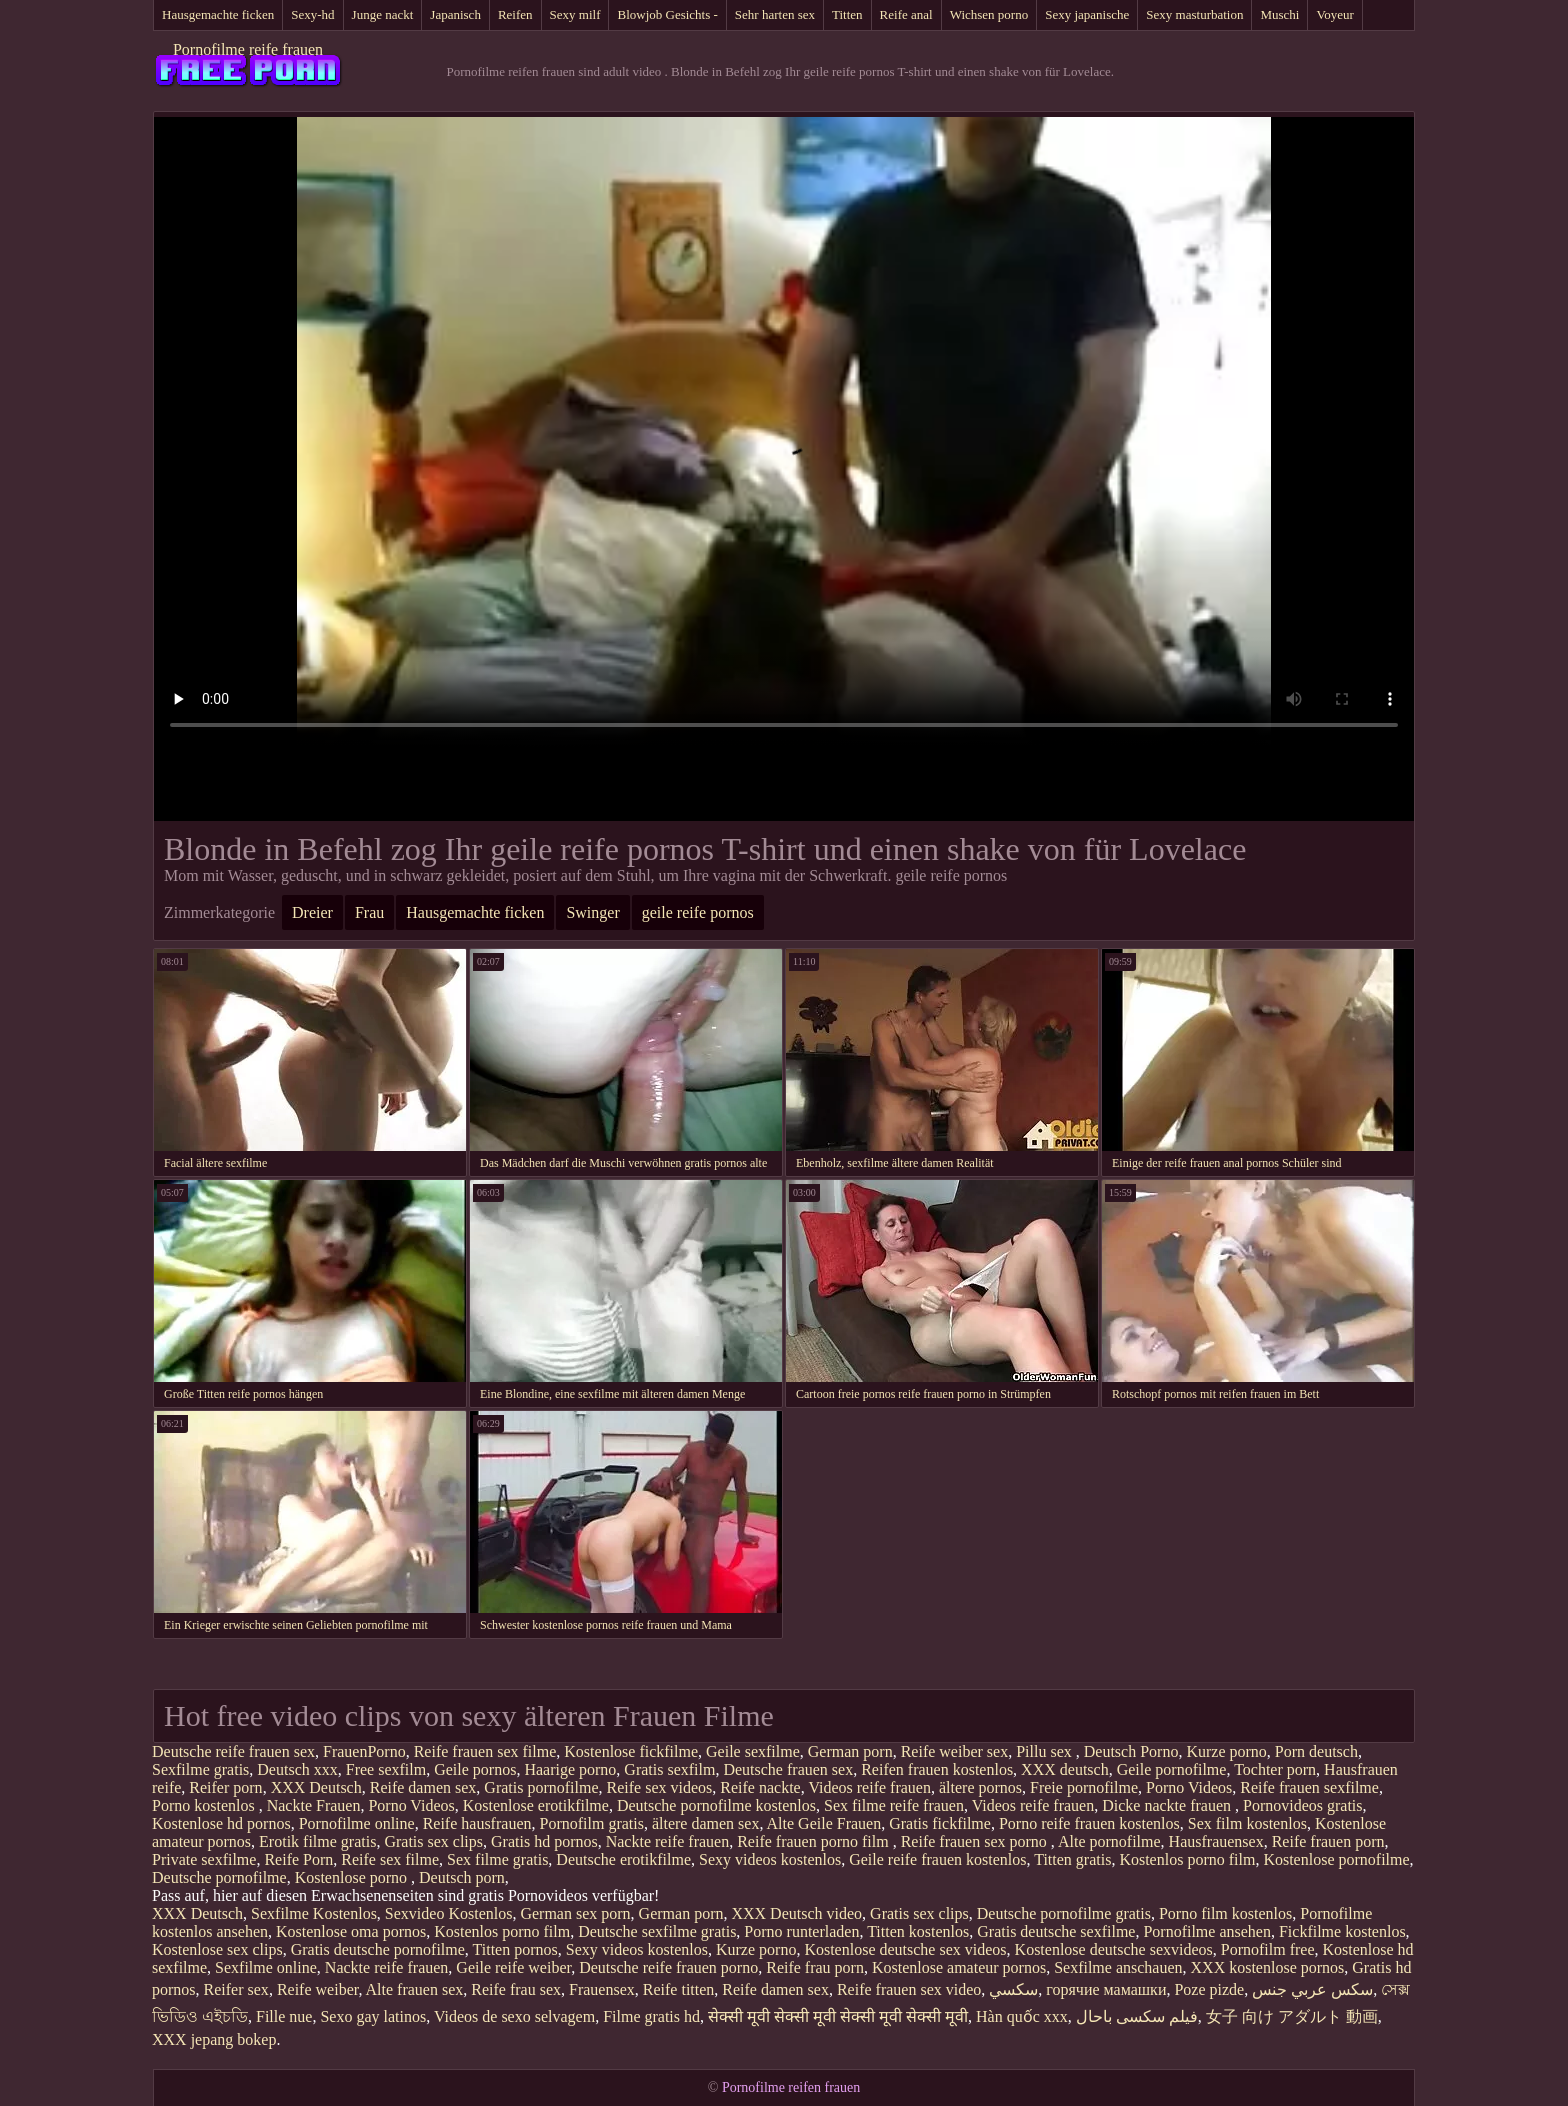  Describe the element at coordinates (1046, 1751) in the screenshot. I see `Pillu sex` at that location.